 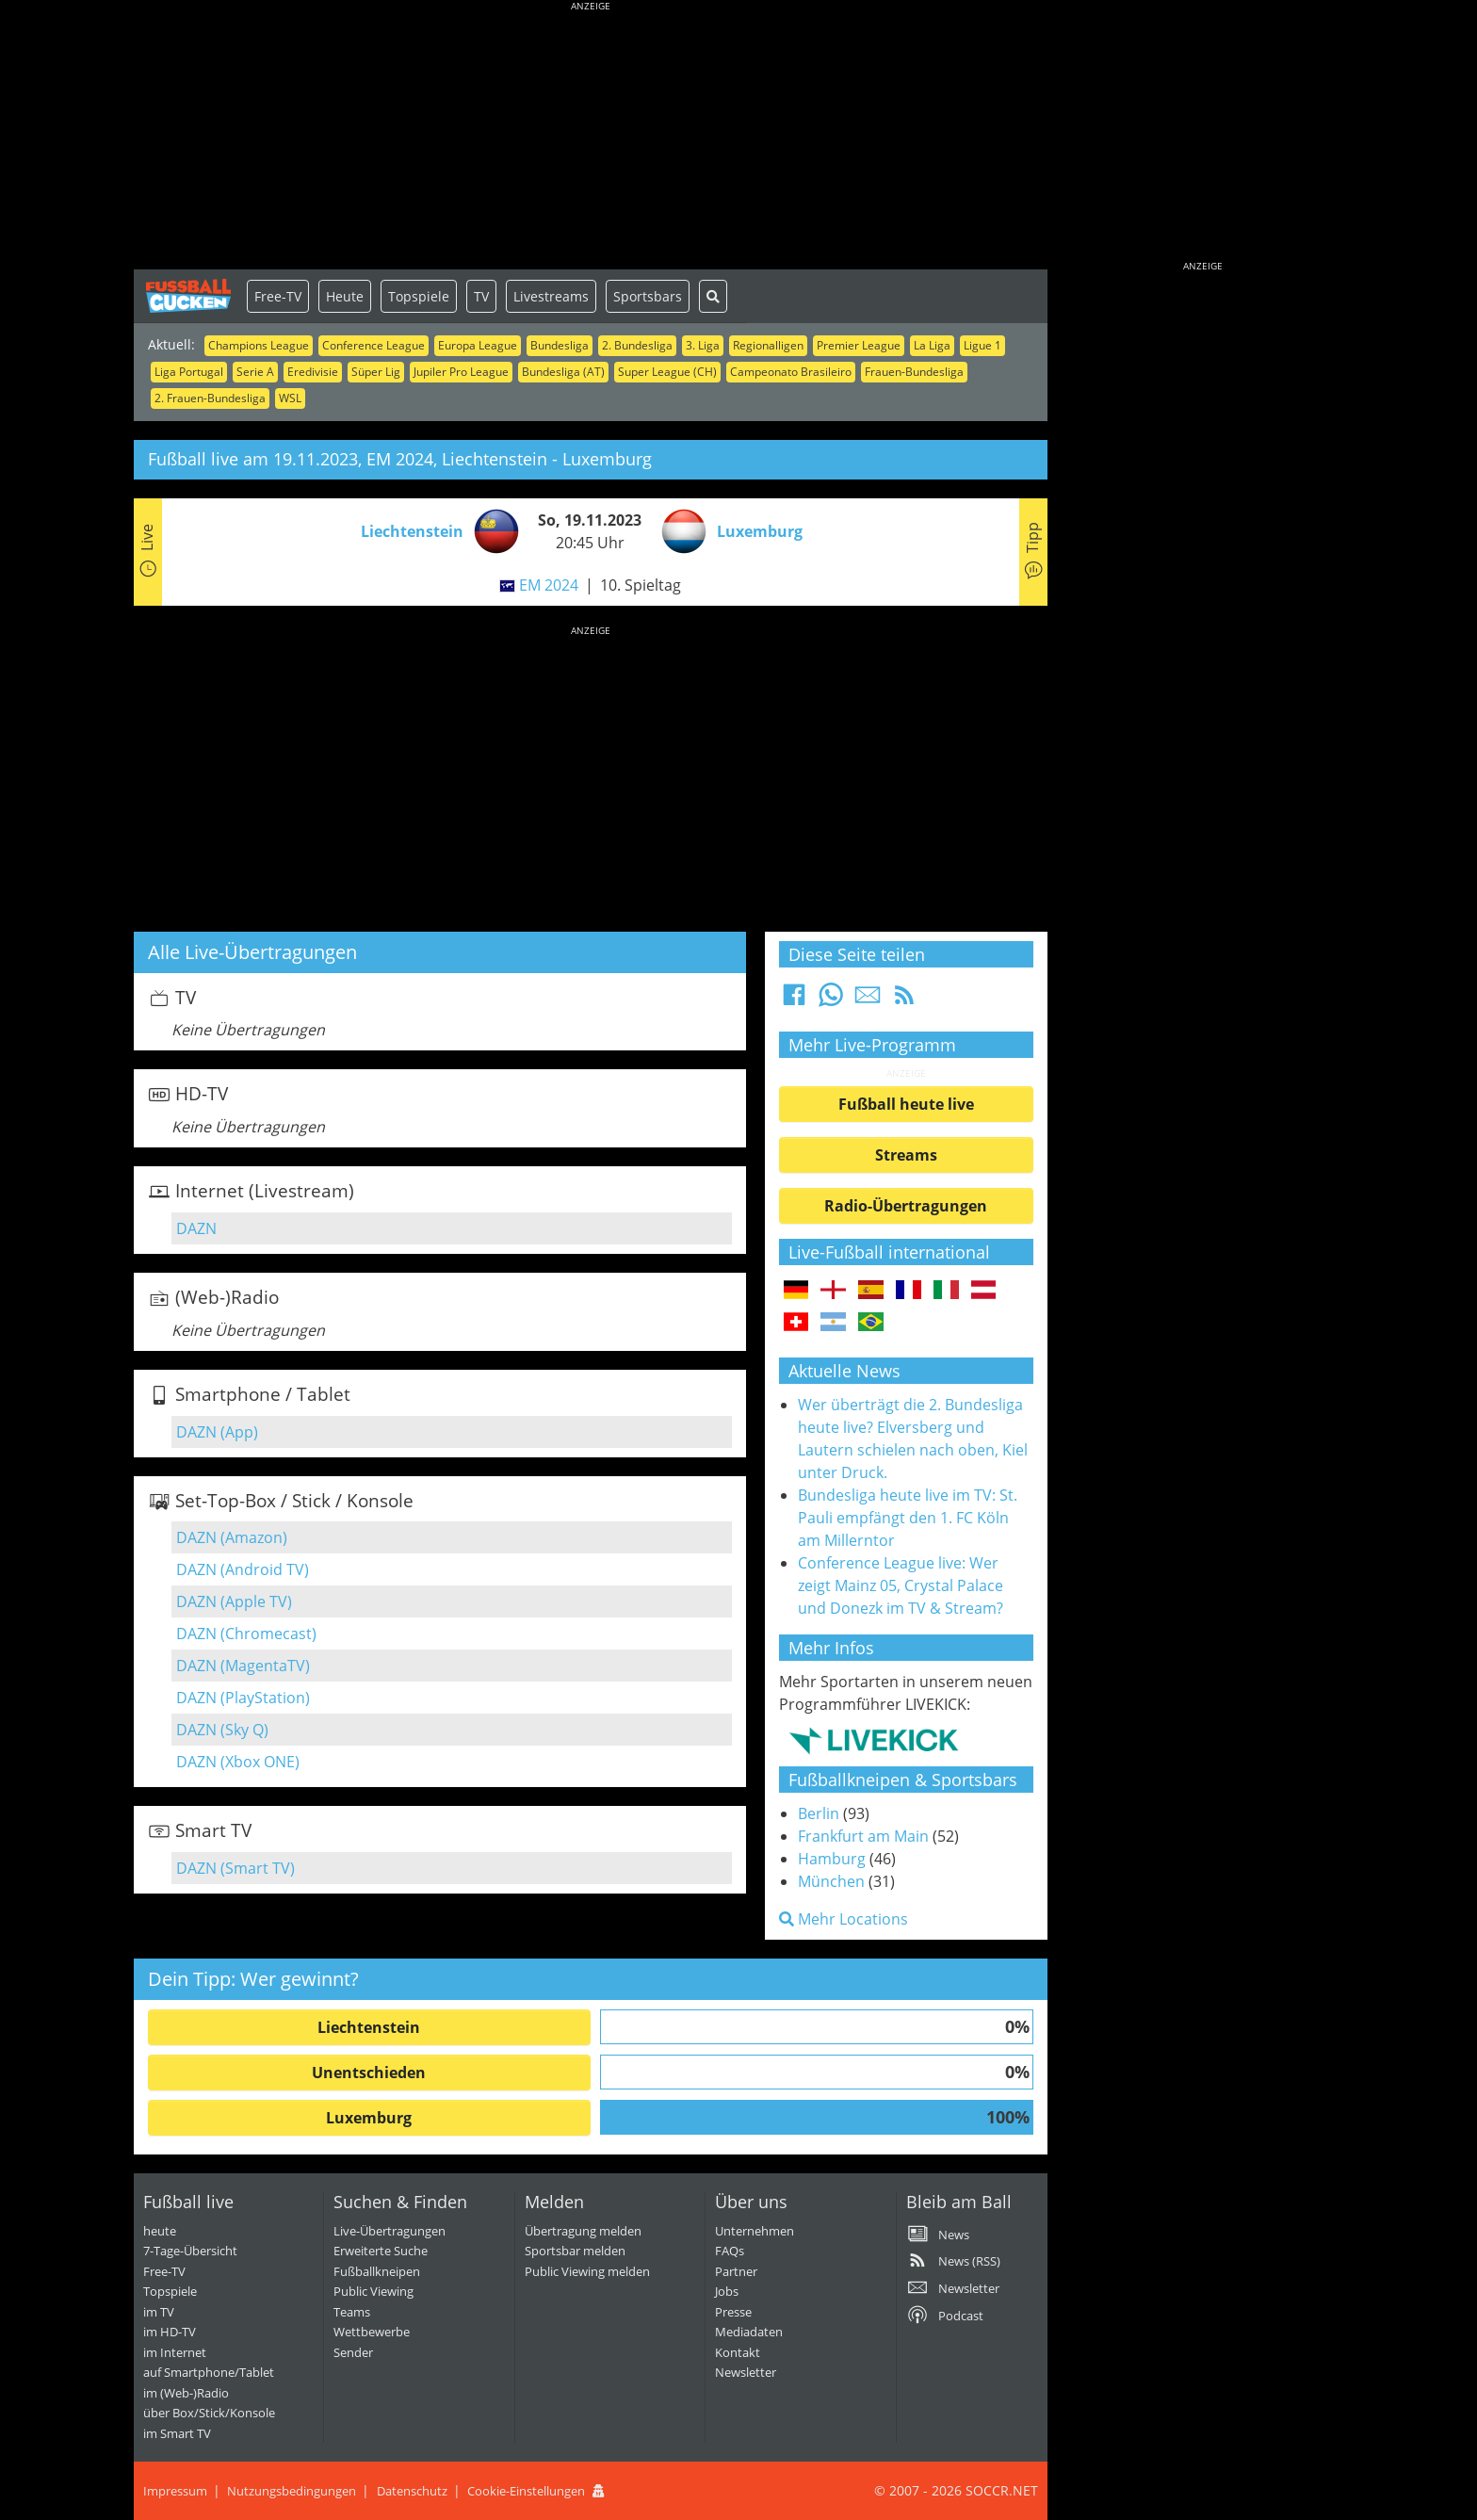 What do you see at coordinates (548, 585) in the screenshot?
I see `EM 2024` at bounding box center [548, 585].